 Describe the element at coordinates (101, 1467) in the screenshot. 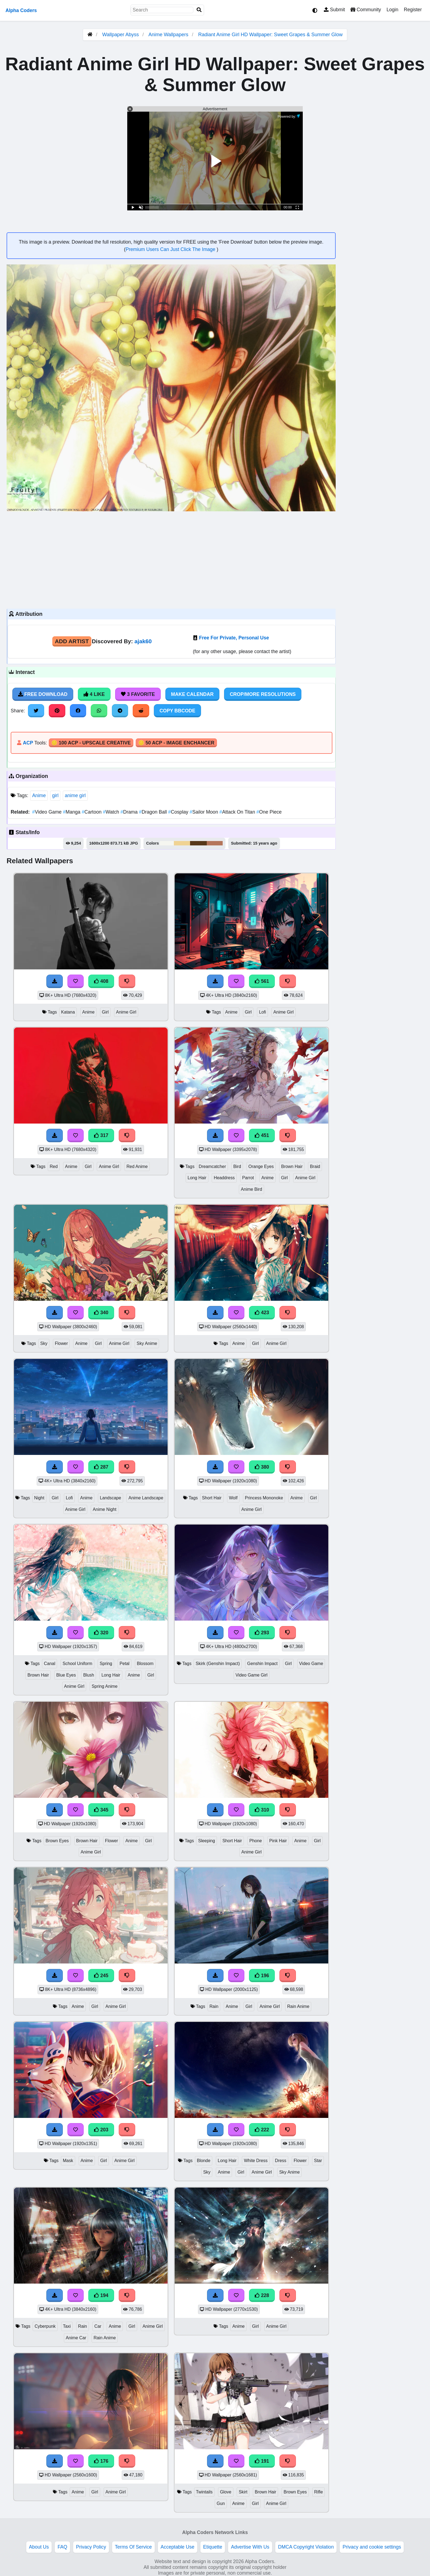

I see `287` at that location.